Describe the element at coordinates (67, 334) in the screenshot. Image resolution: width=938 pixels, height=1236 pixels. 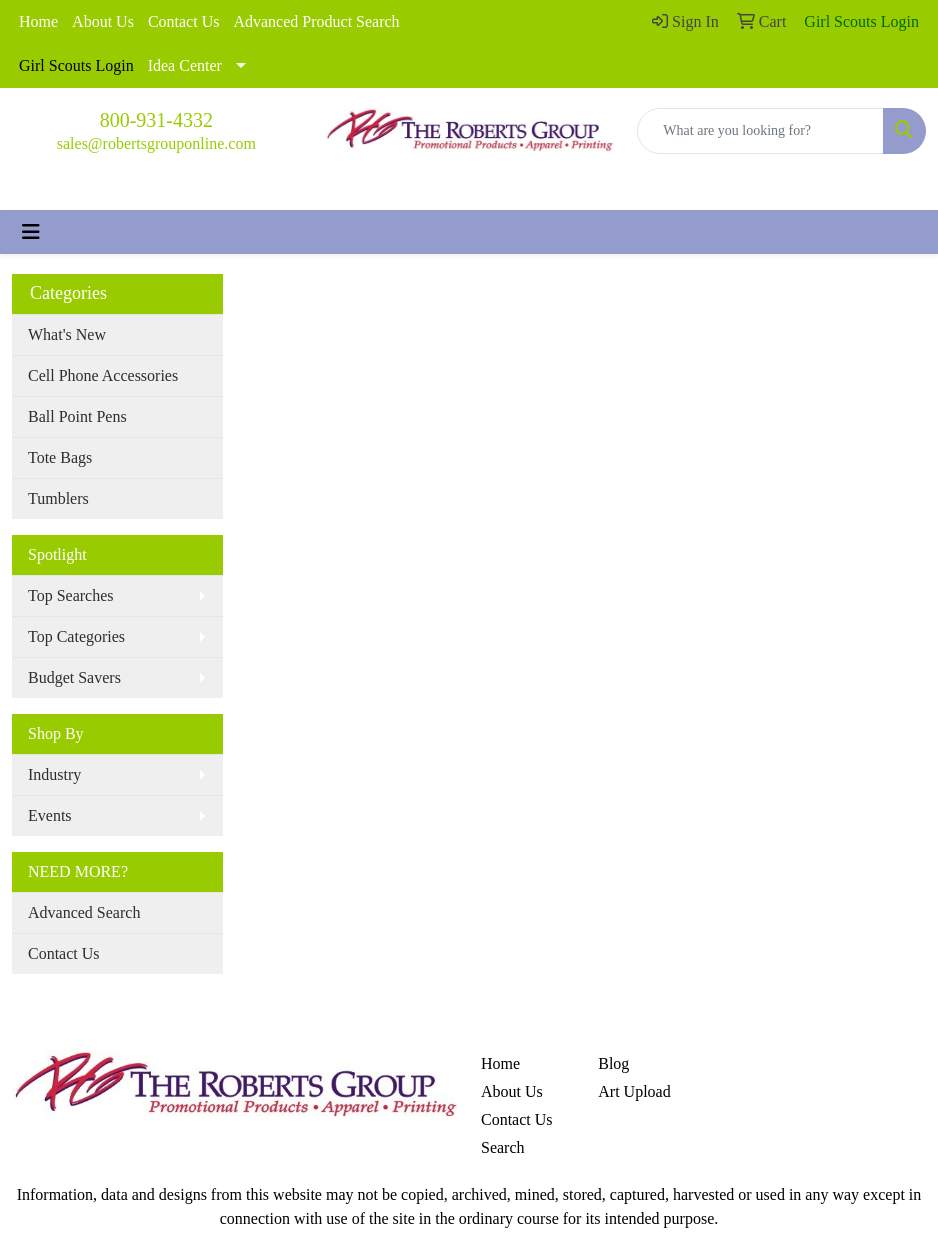
I see `What's New` at that location.